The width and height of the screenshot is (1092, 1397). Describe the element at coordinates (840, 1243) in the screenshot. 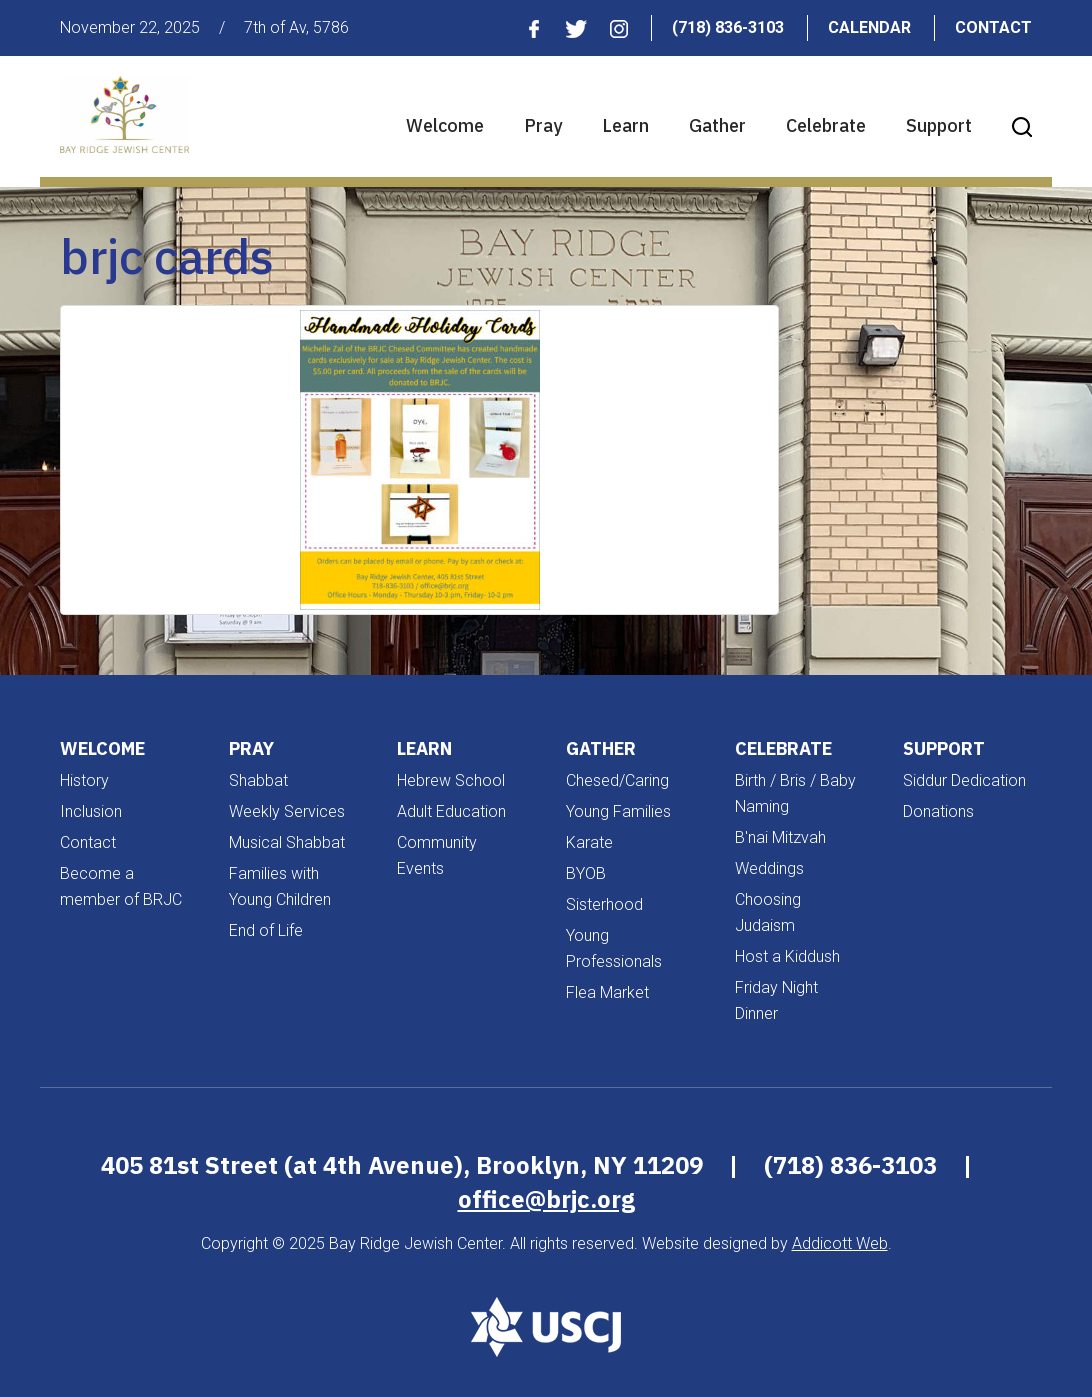

I see `Addicott Web` at that location.